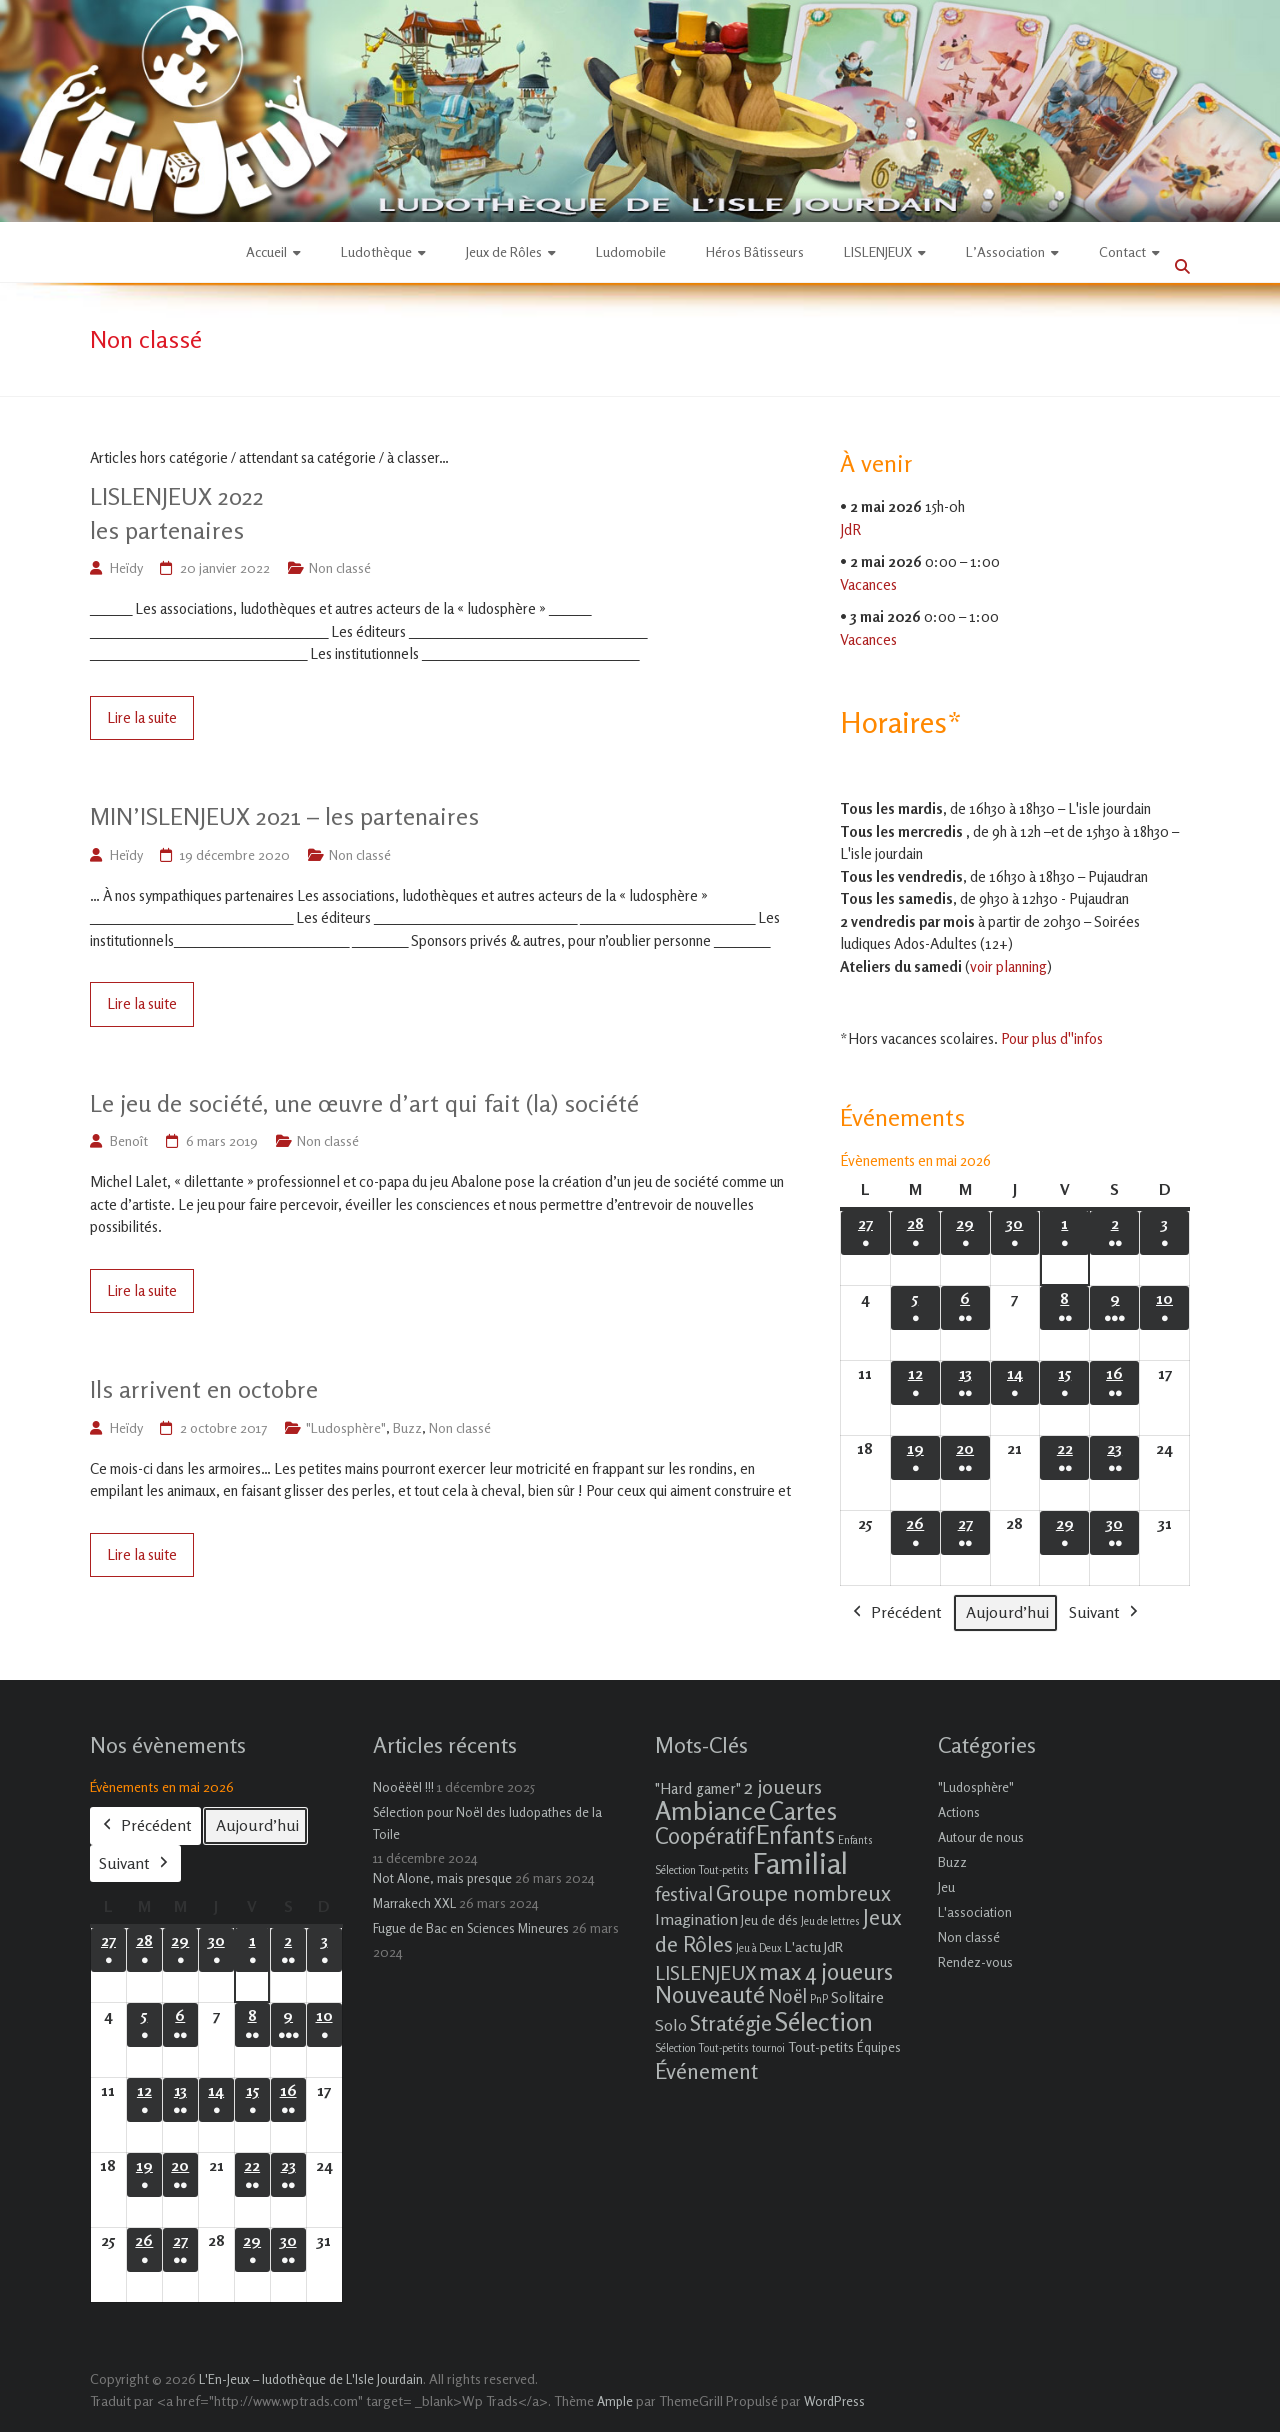  What do you see at coordinates (346, 1427) in the screenshot?
I see `"Ludosphère"` at bounding box center [346, 1427].